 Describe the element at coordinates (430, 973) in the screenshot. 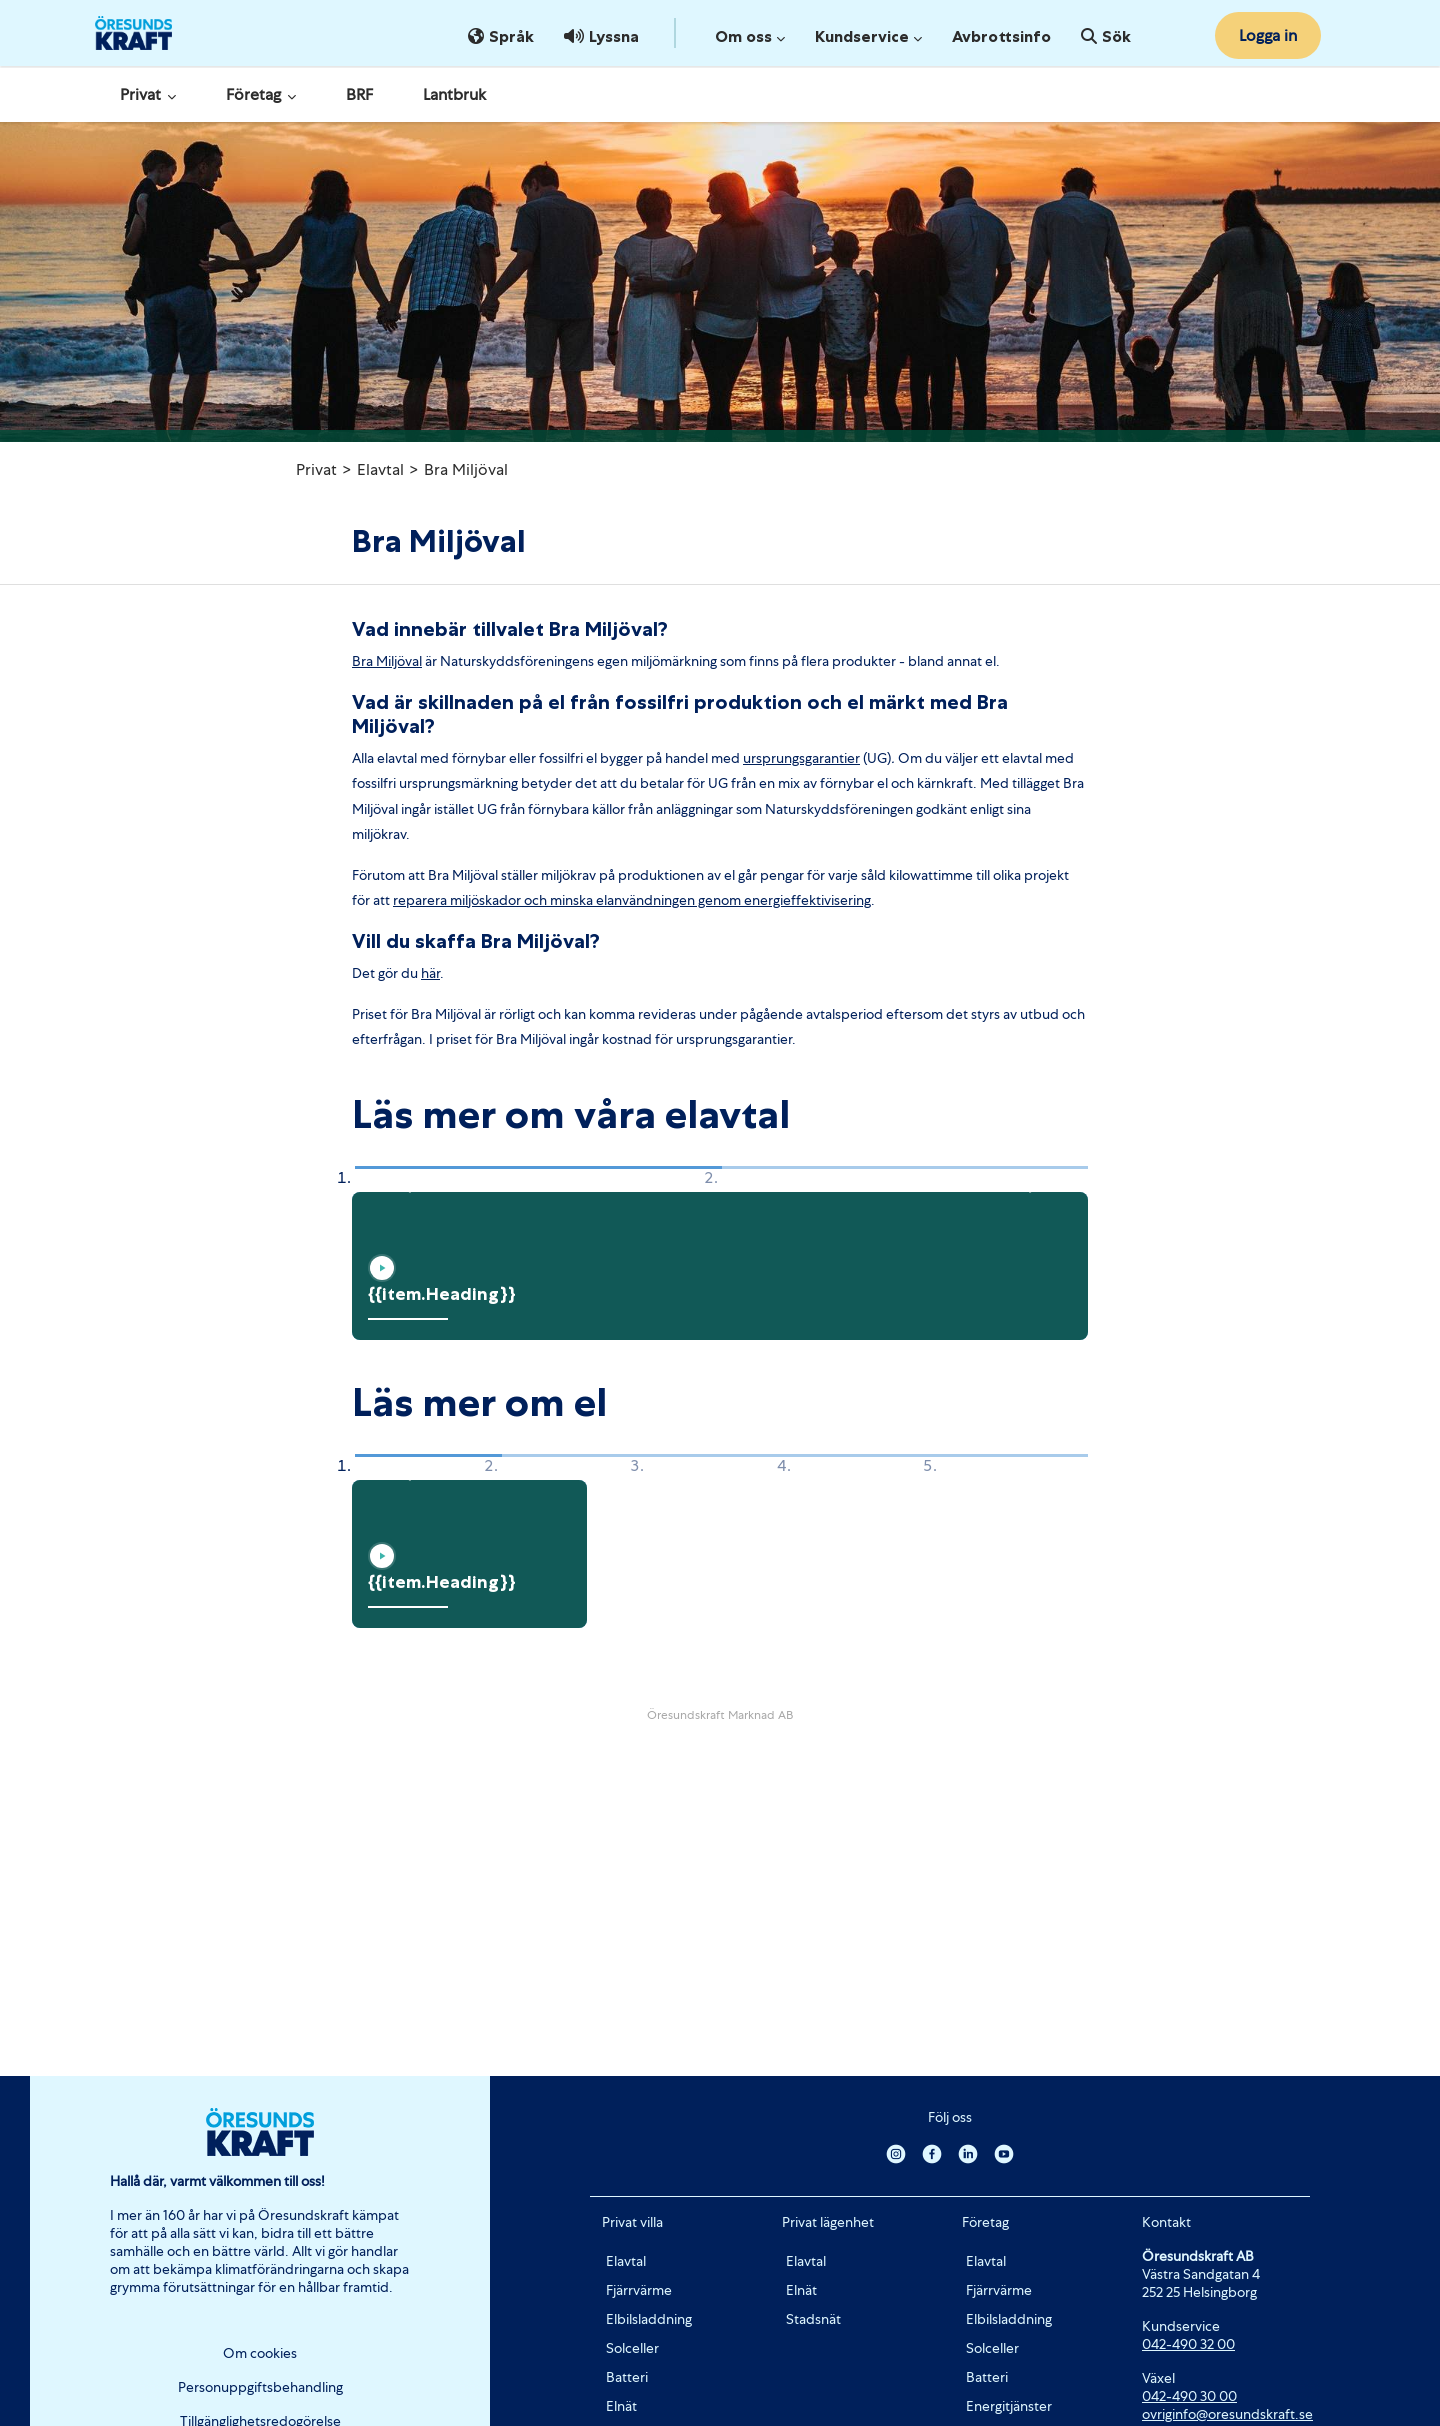

I see `här` at that location.